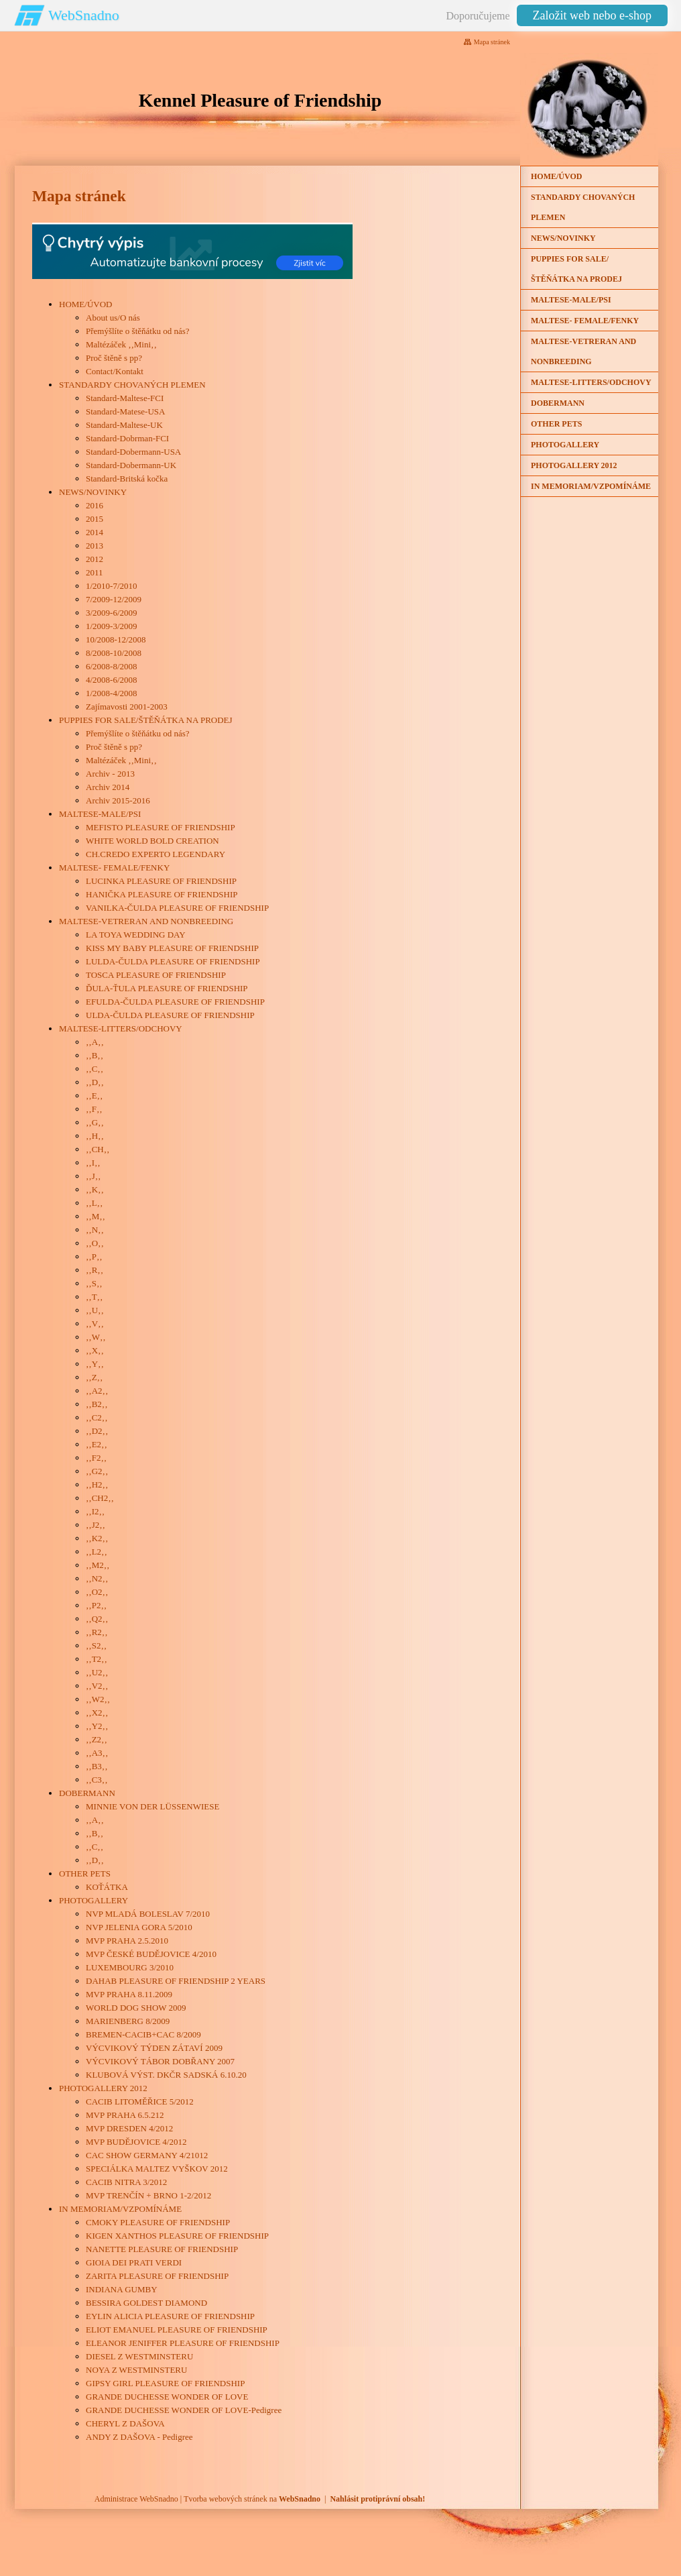 This screenshot has height=2576, width=681. What do you see at coordinates (94, 1055) in the screenshot?
I see `‚‚B‚‚` at bounding box center [94, 1055].